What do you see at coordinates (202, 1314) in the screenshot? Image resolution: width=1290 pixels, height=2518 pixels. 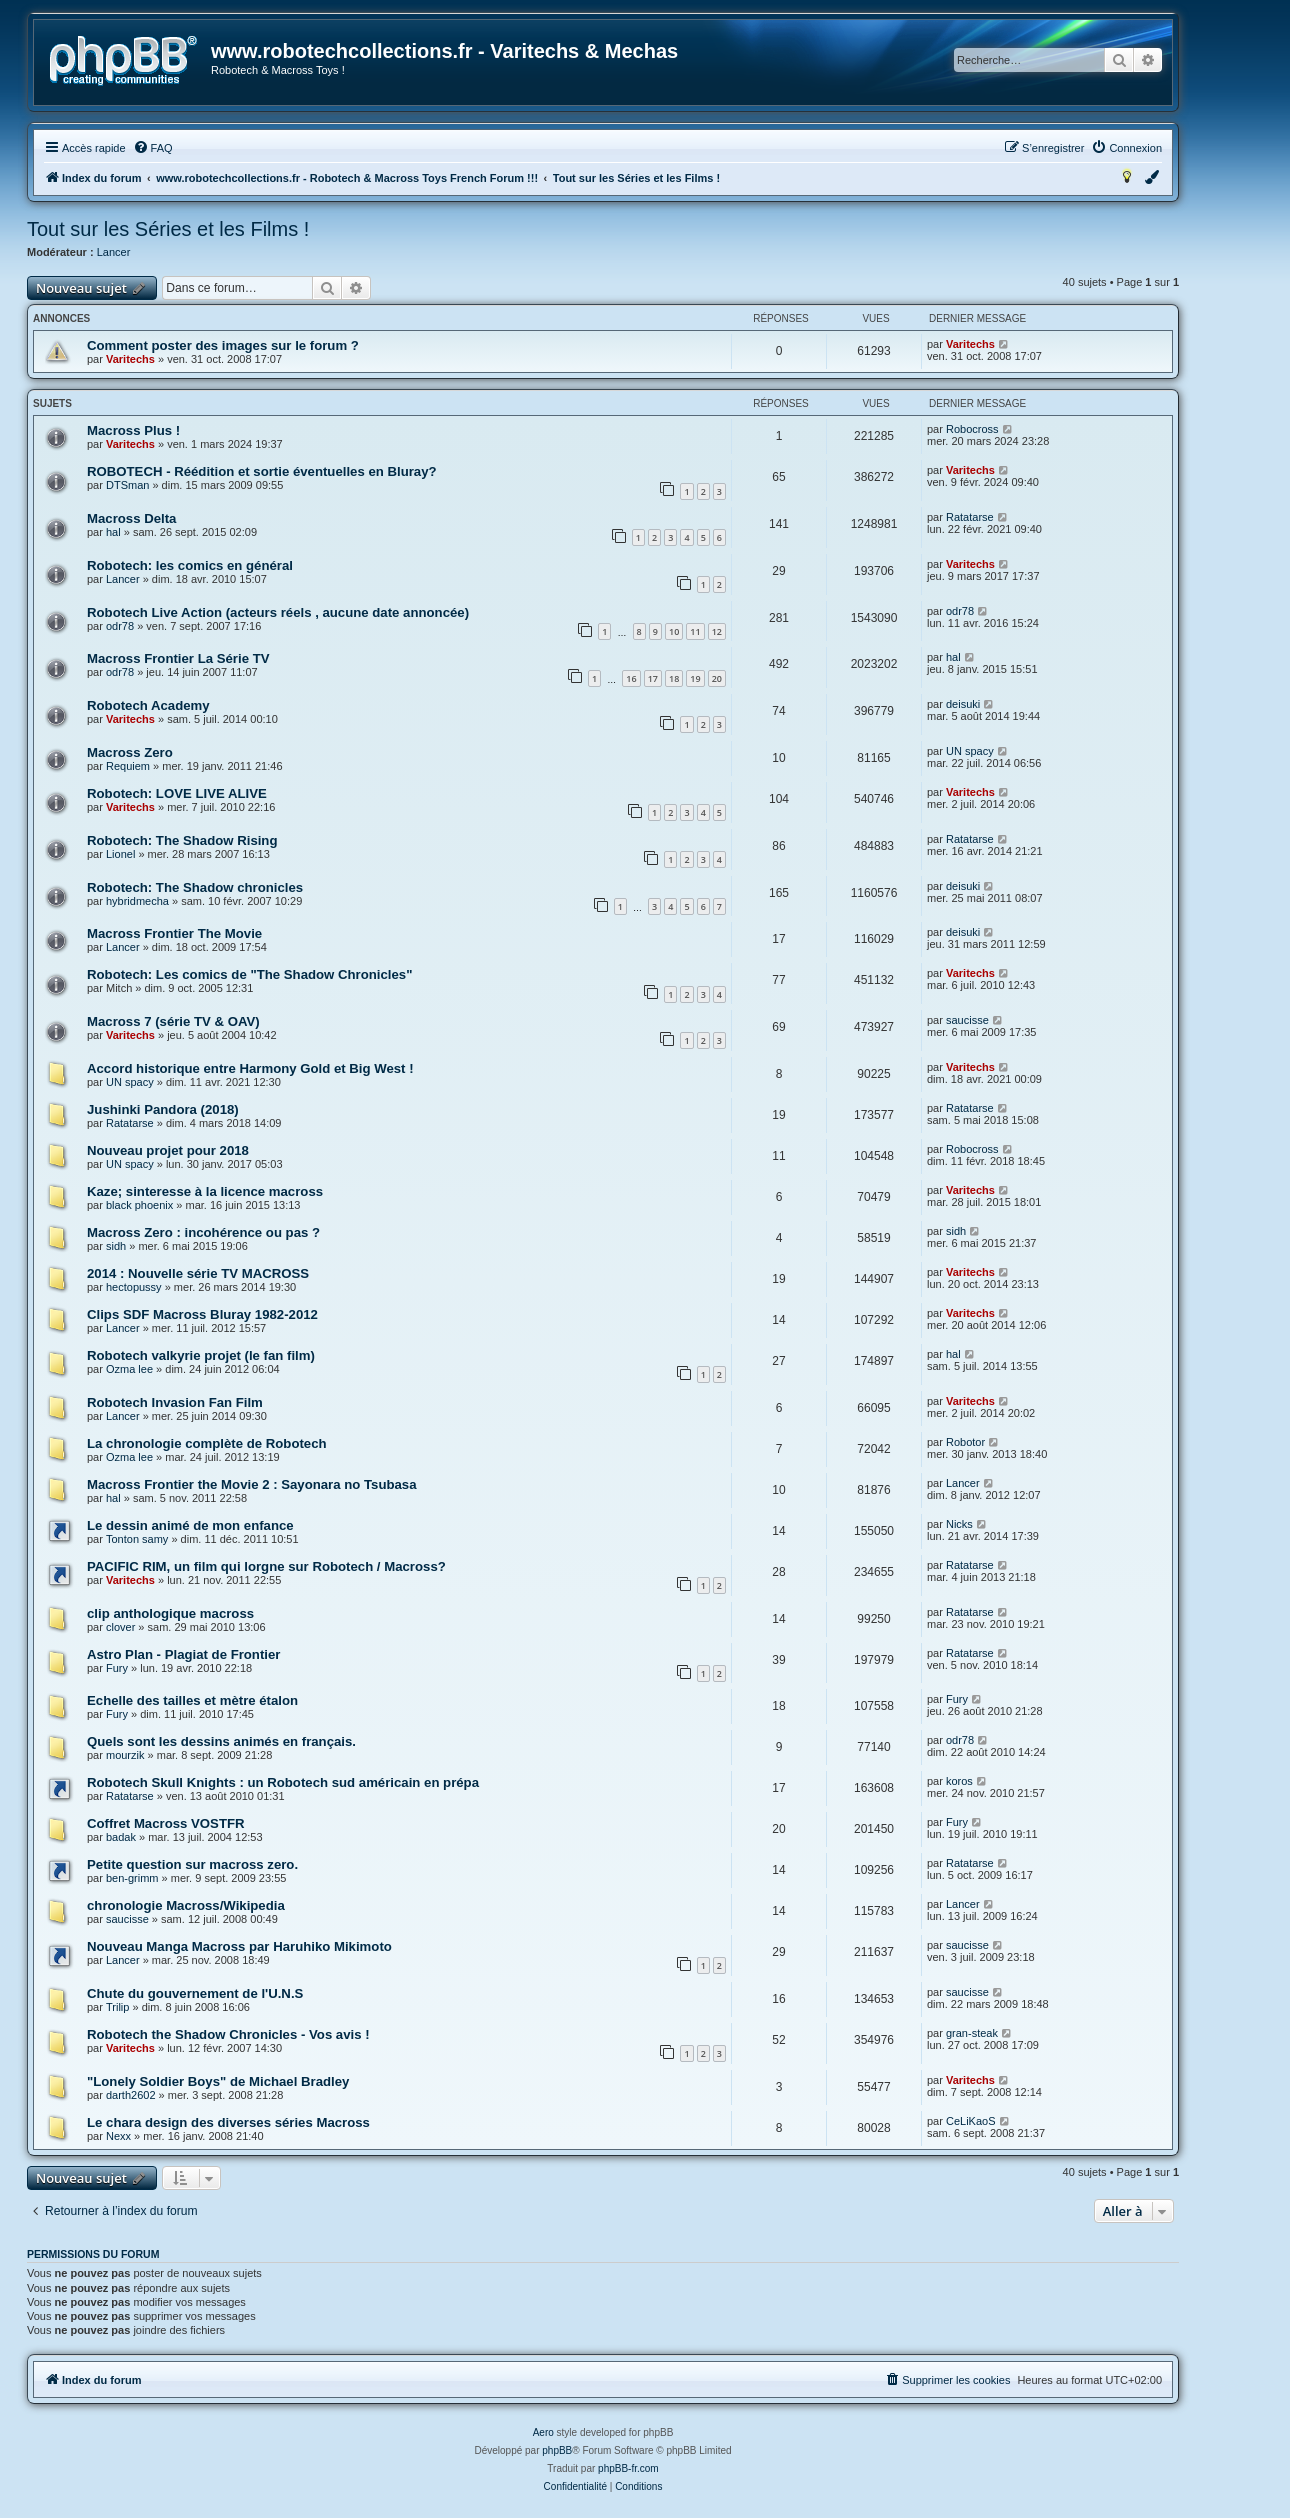 I see `Clips SDF Macross Bluray 1982-2012` at bounding box center [202, 1314].